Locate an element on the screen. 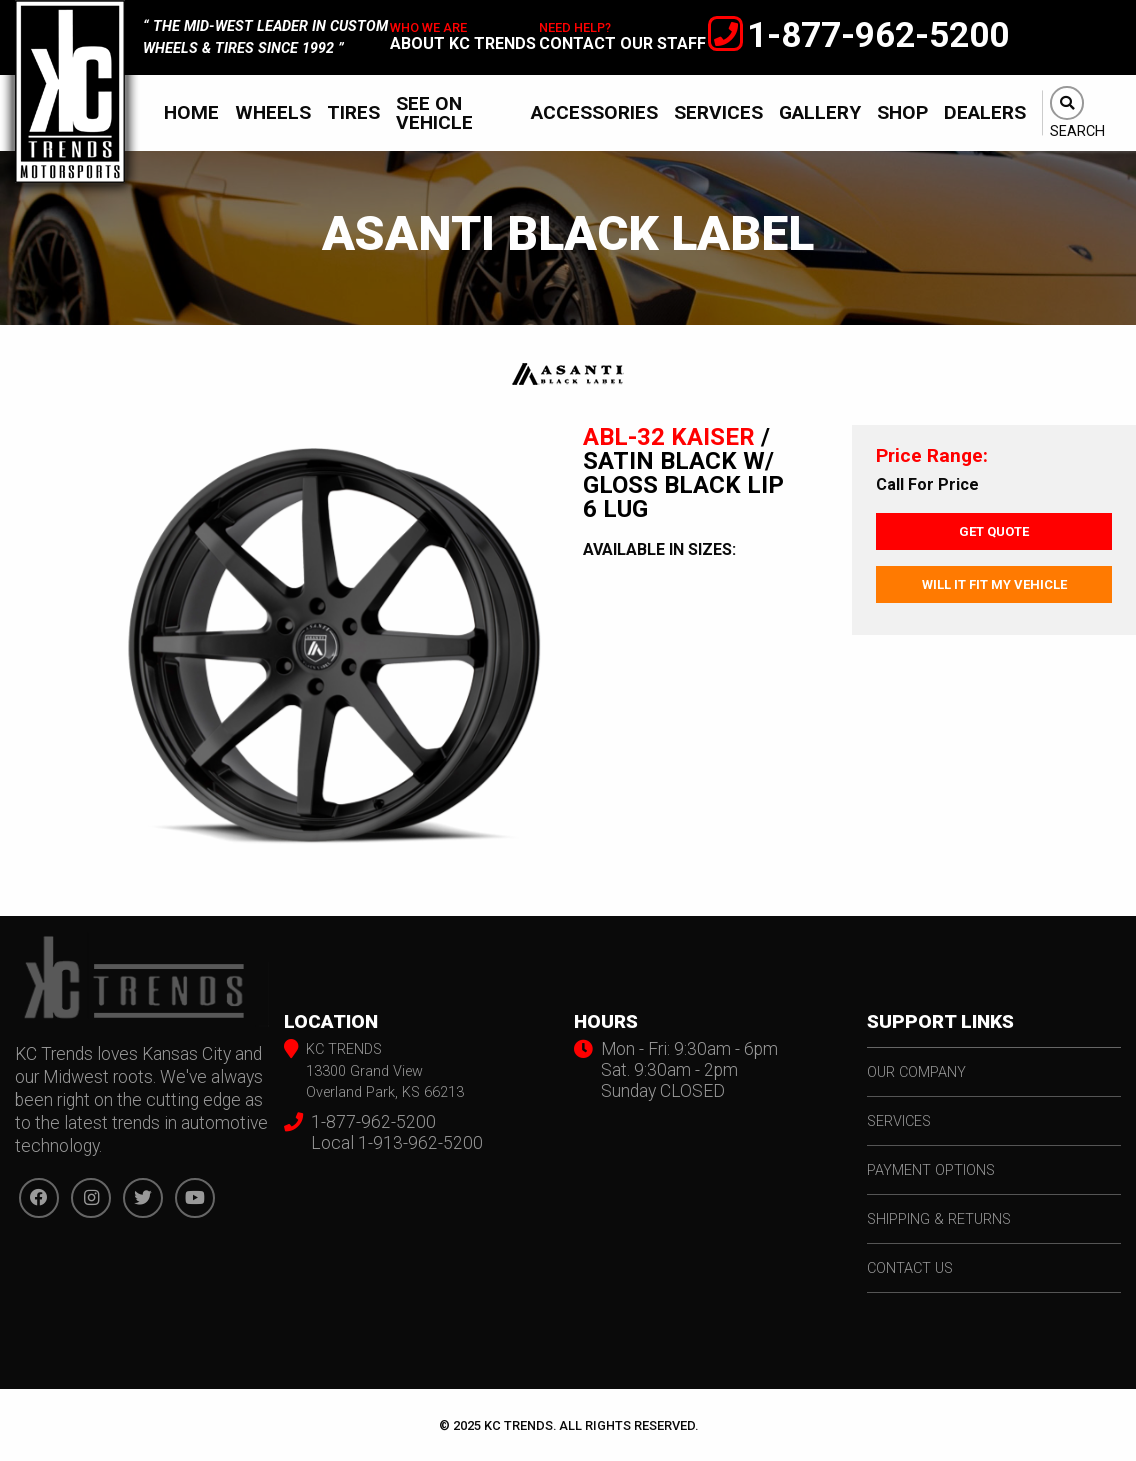 This screenshot has width=1136, height=1461. about kc trends is located at coordinates (463, 43).